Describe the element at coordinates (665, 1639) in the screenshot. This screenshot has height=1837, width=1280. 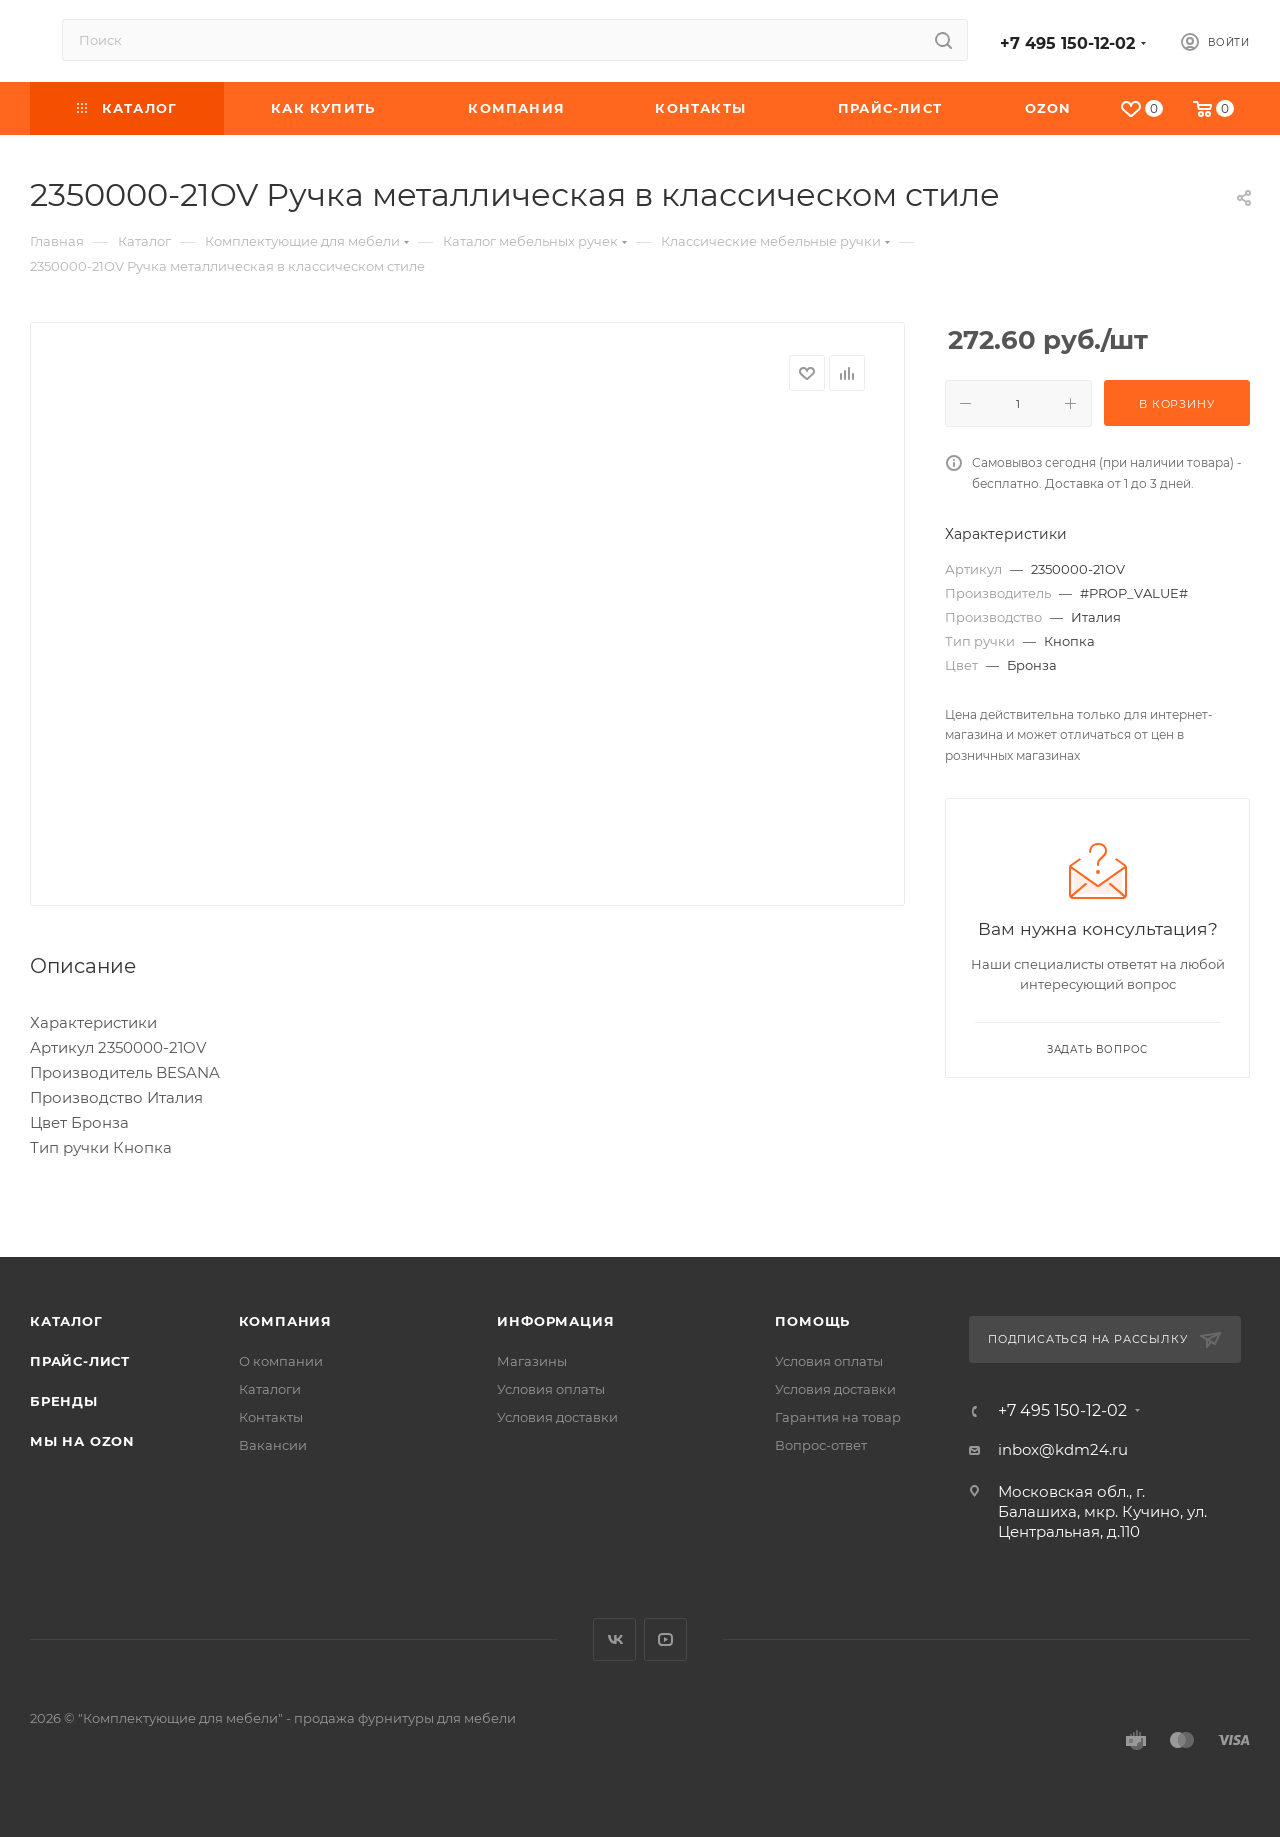
I see `YouTube` at that location.